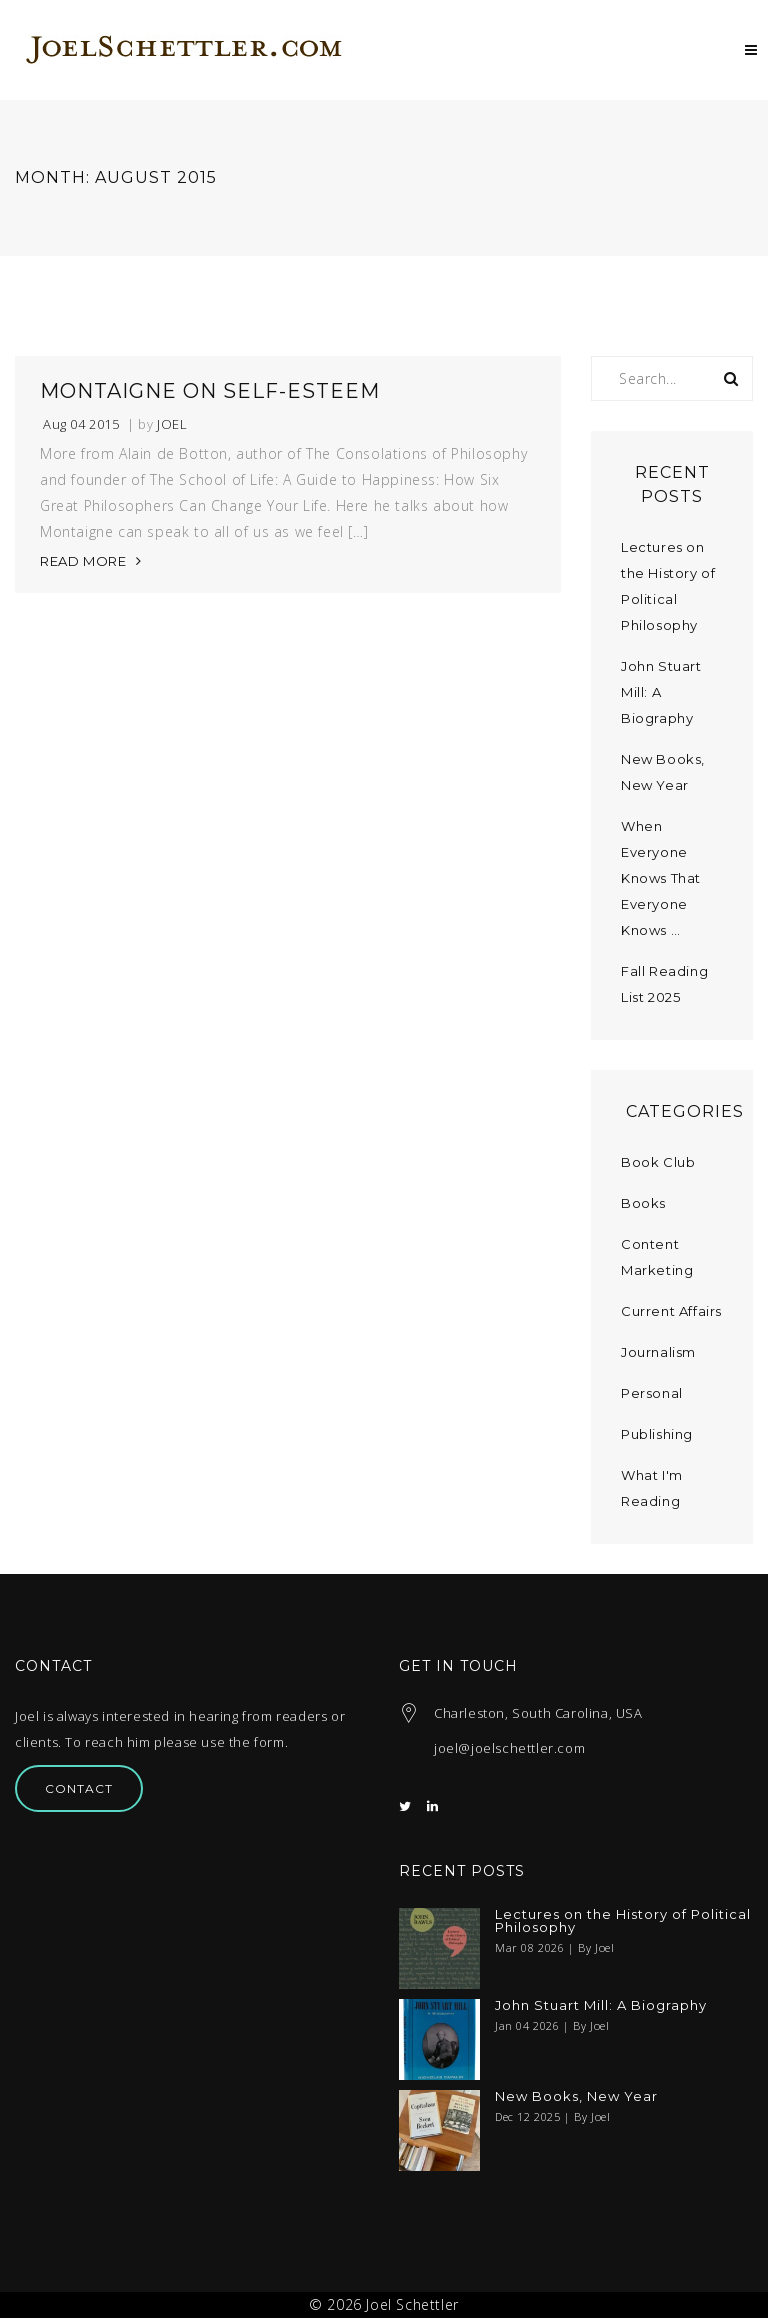  I want to click on Book Club, so click(658, 1162).